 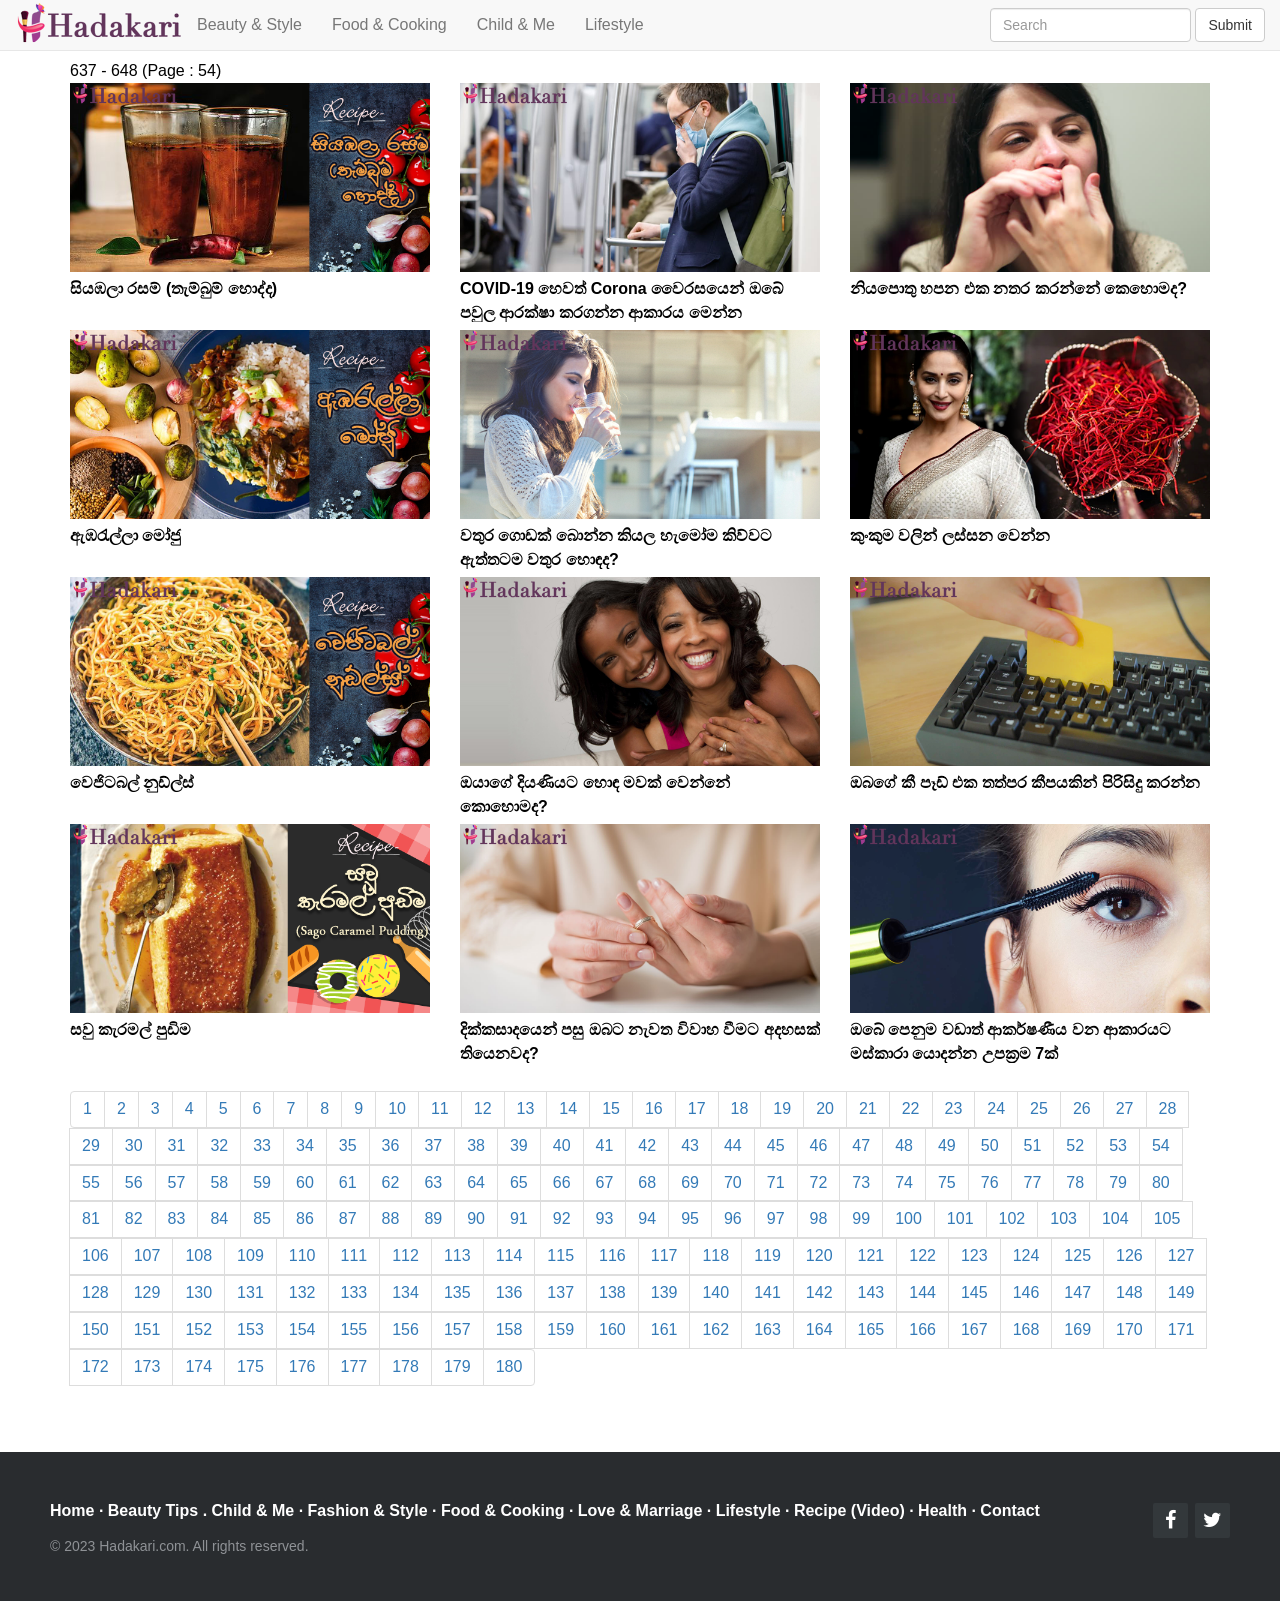 I want to click on 151, so click(x=147, y=1329).